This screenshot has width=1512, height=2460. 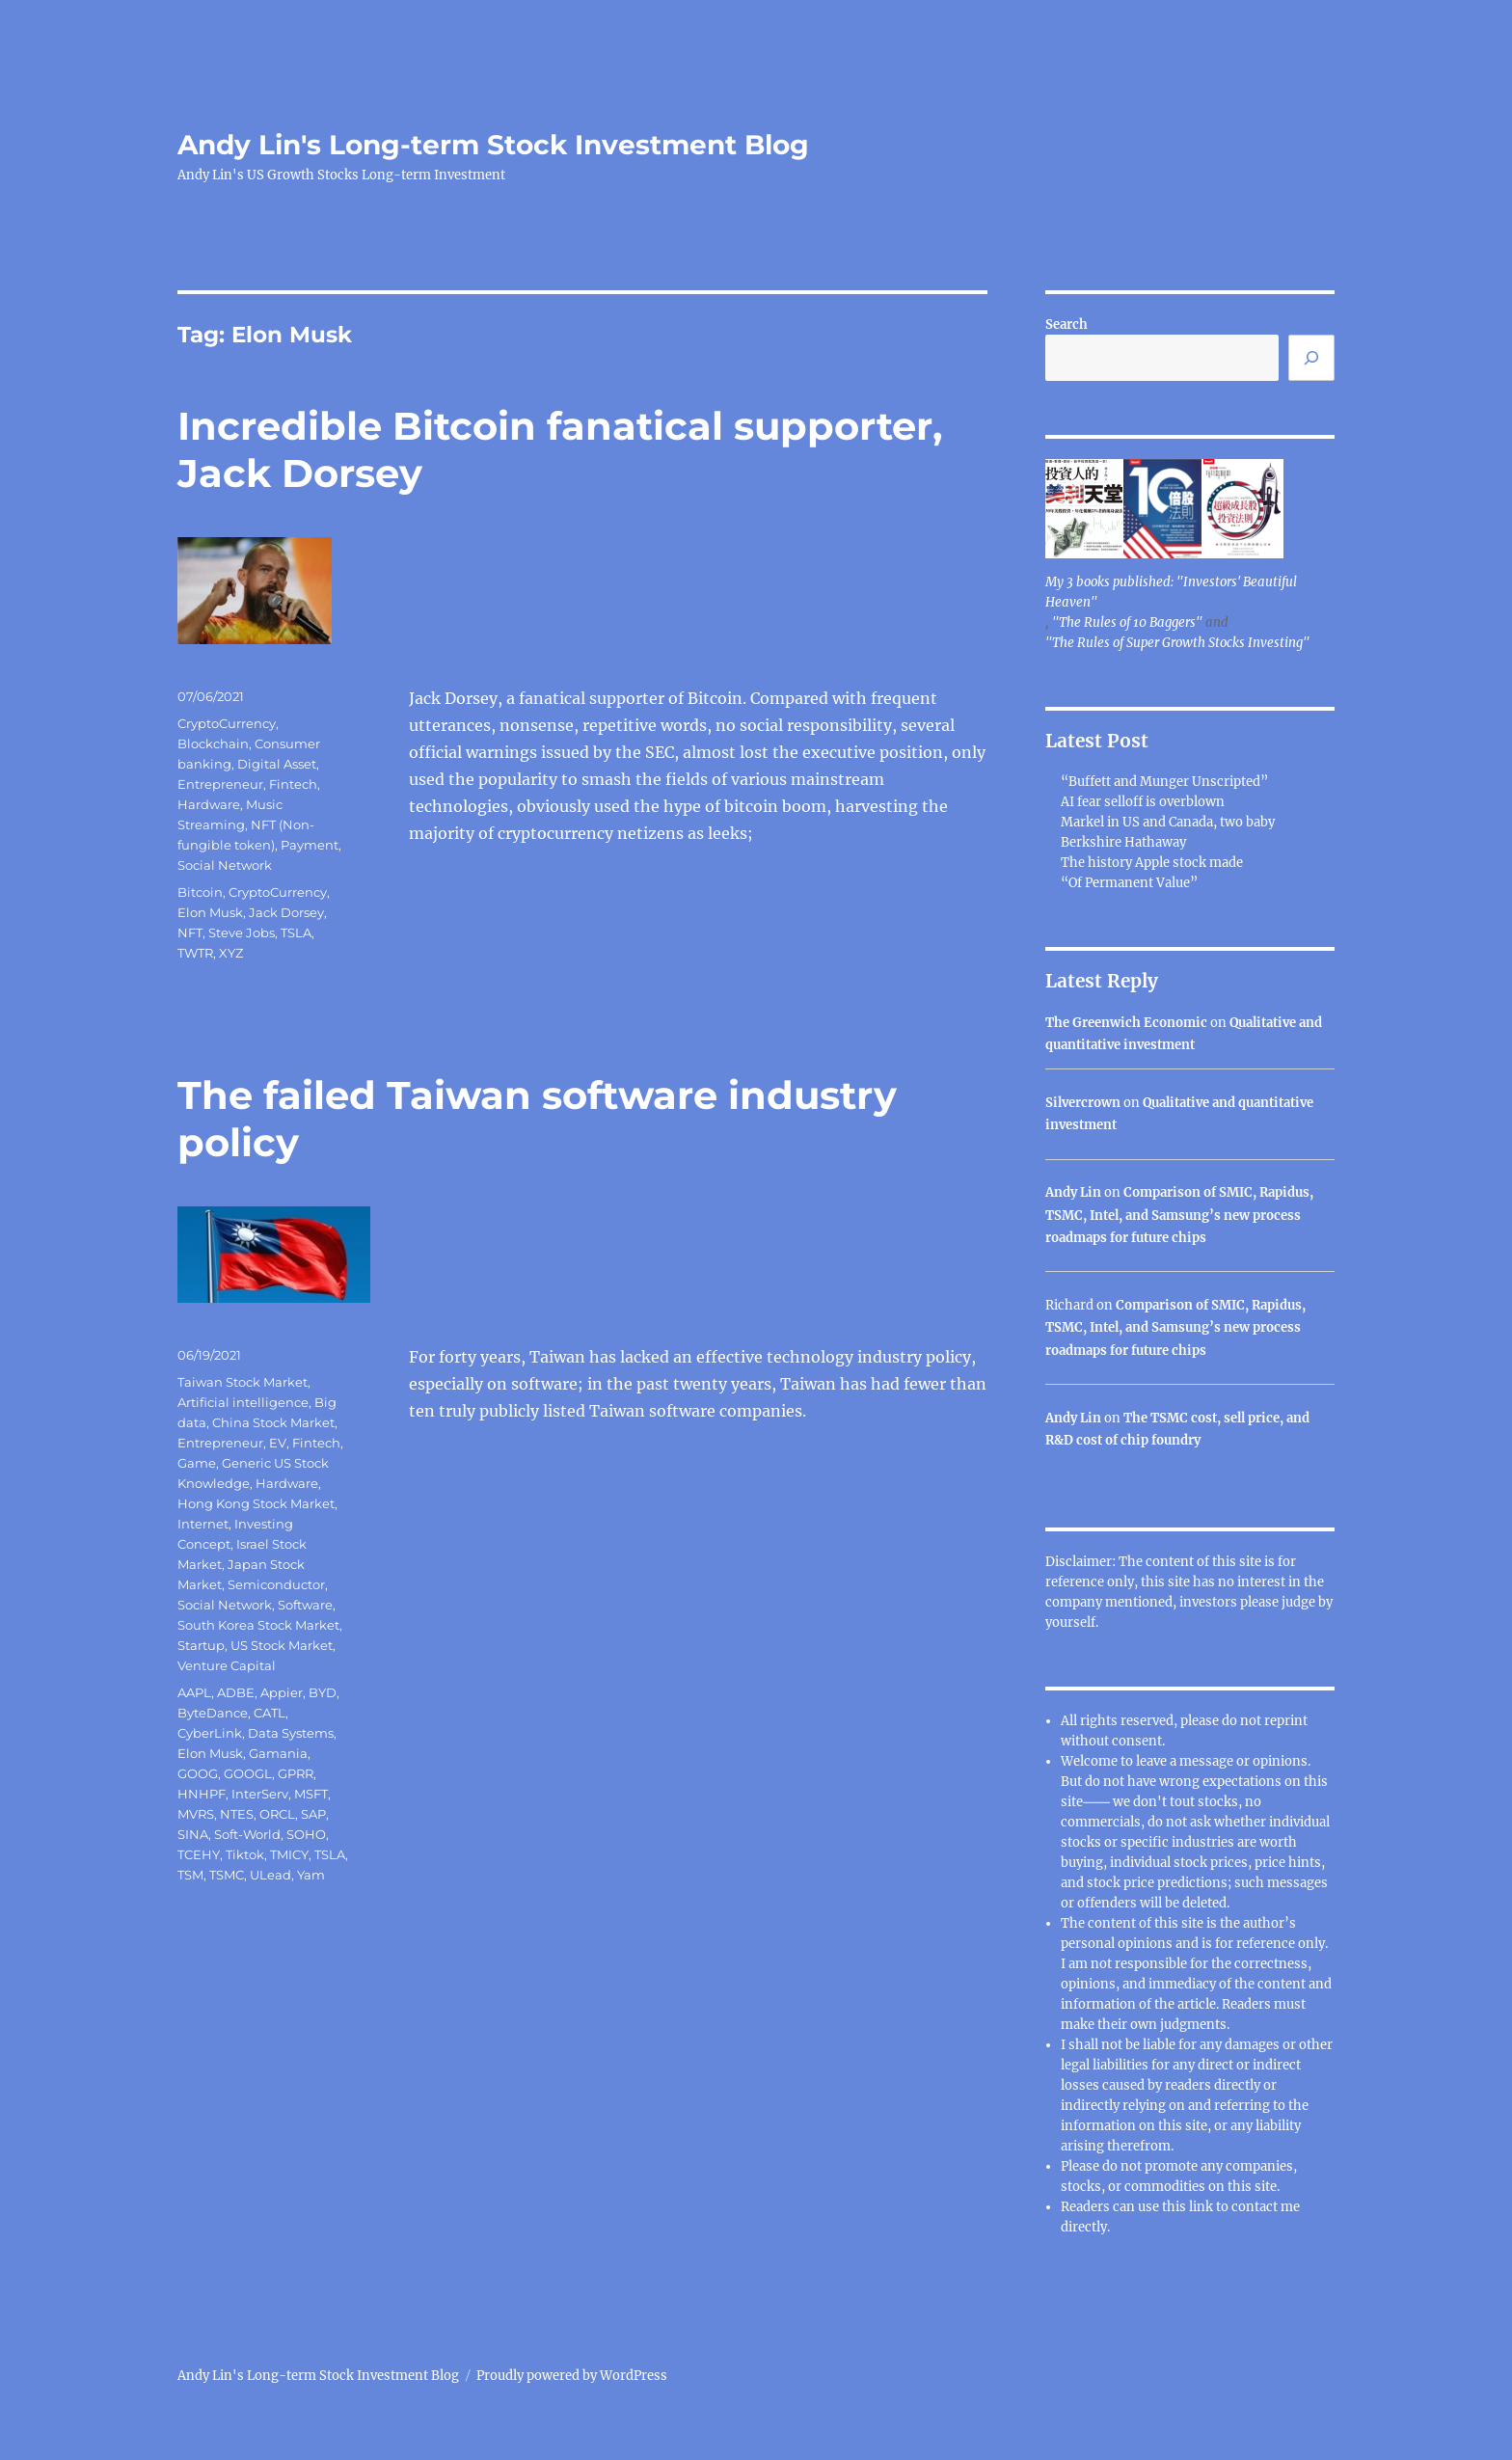 I want to click on Search, so click(x=1066, y=324).